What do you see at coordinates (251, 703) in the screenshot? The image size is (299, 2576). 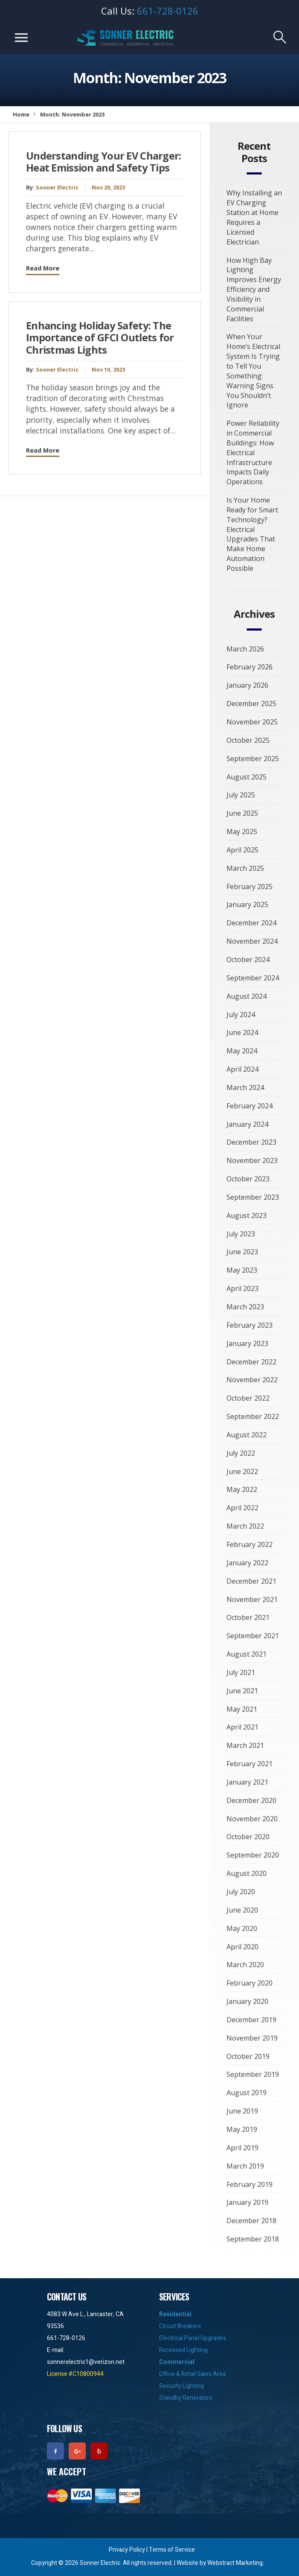 I see `December 2025` at bounding box center [251, 703].